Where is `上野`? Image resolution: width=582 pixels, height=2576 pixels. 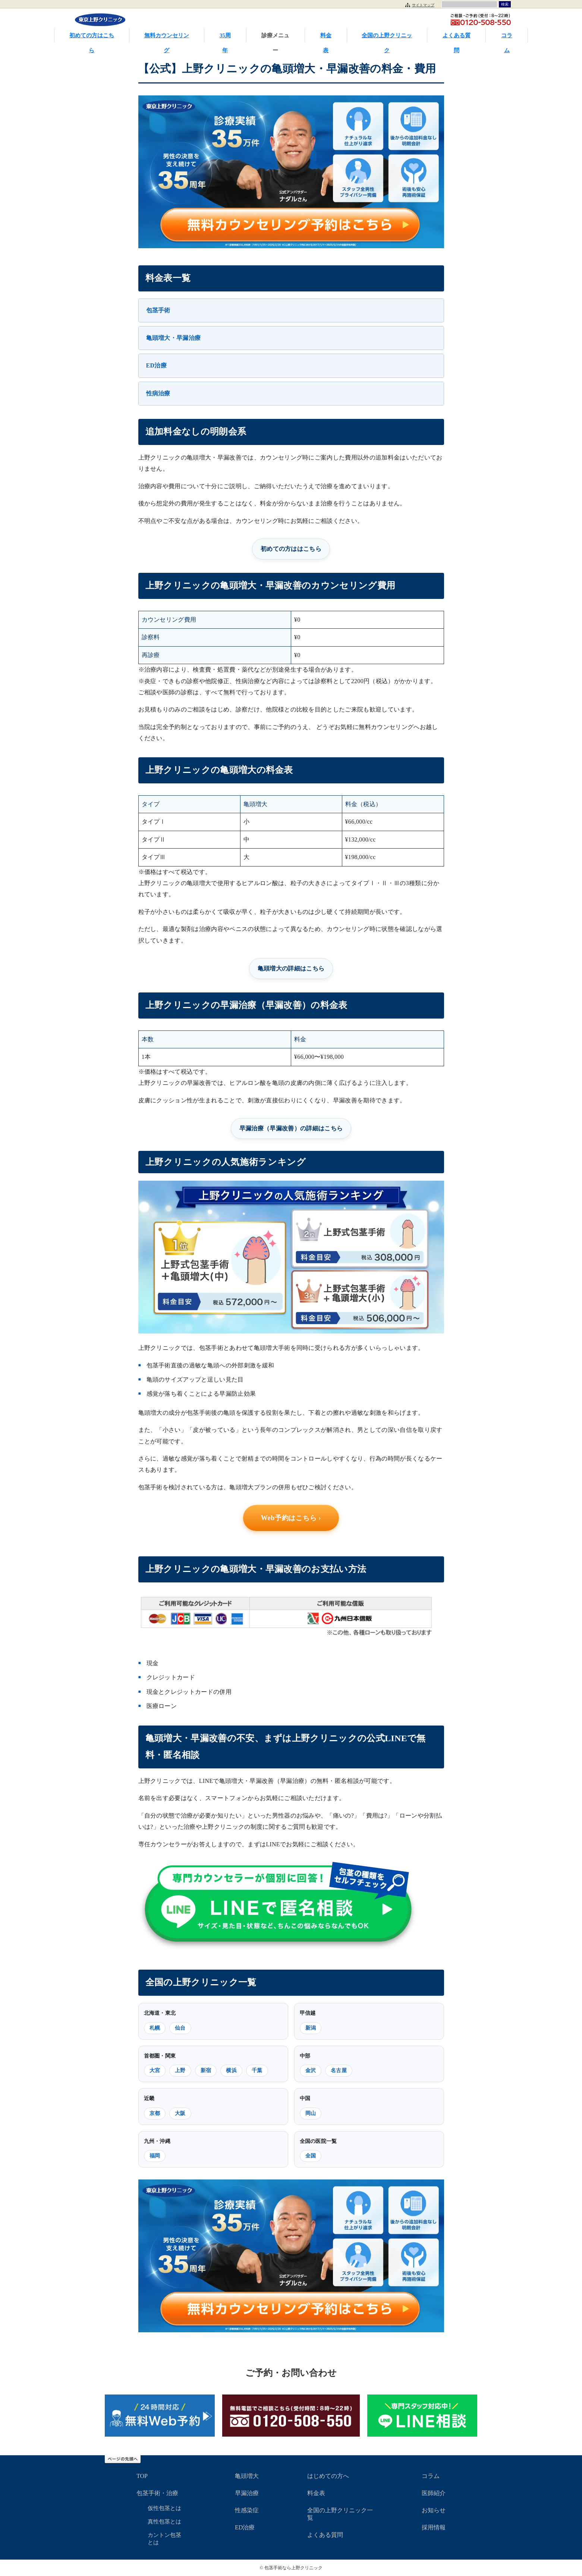 上野 is located at coordinates (180, 2070).